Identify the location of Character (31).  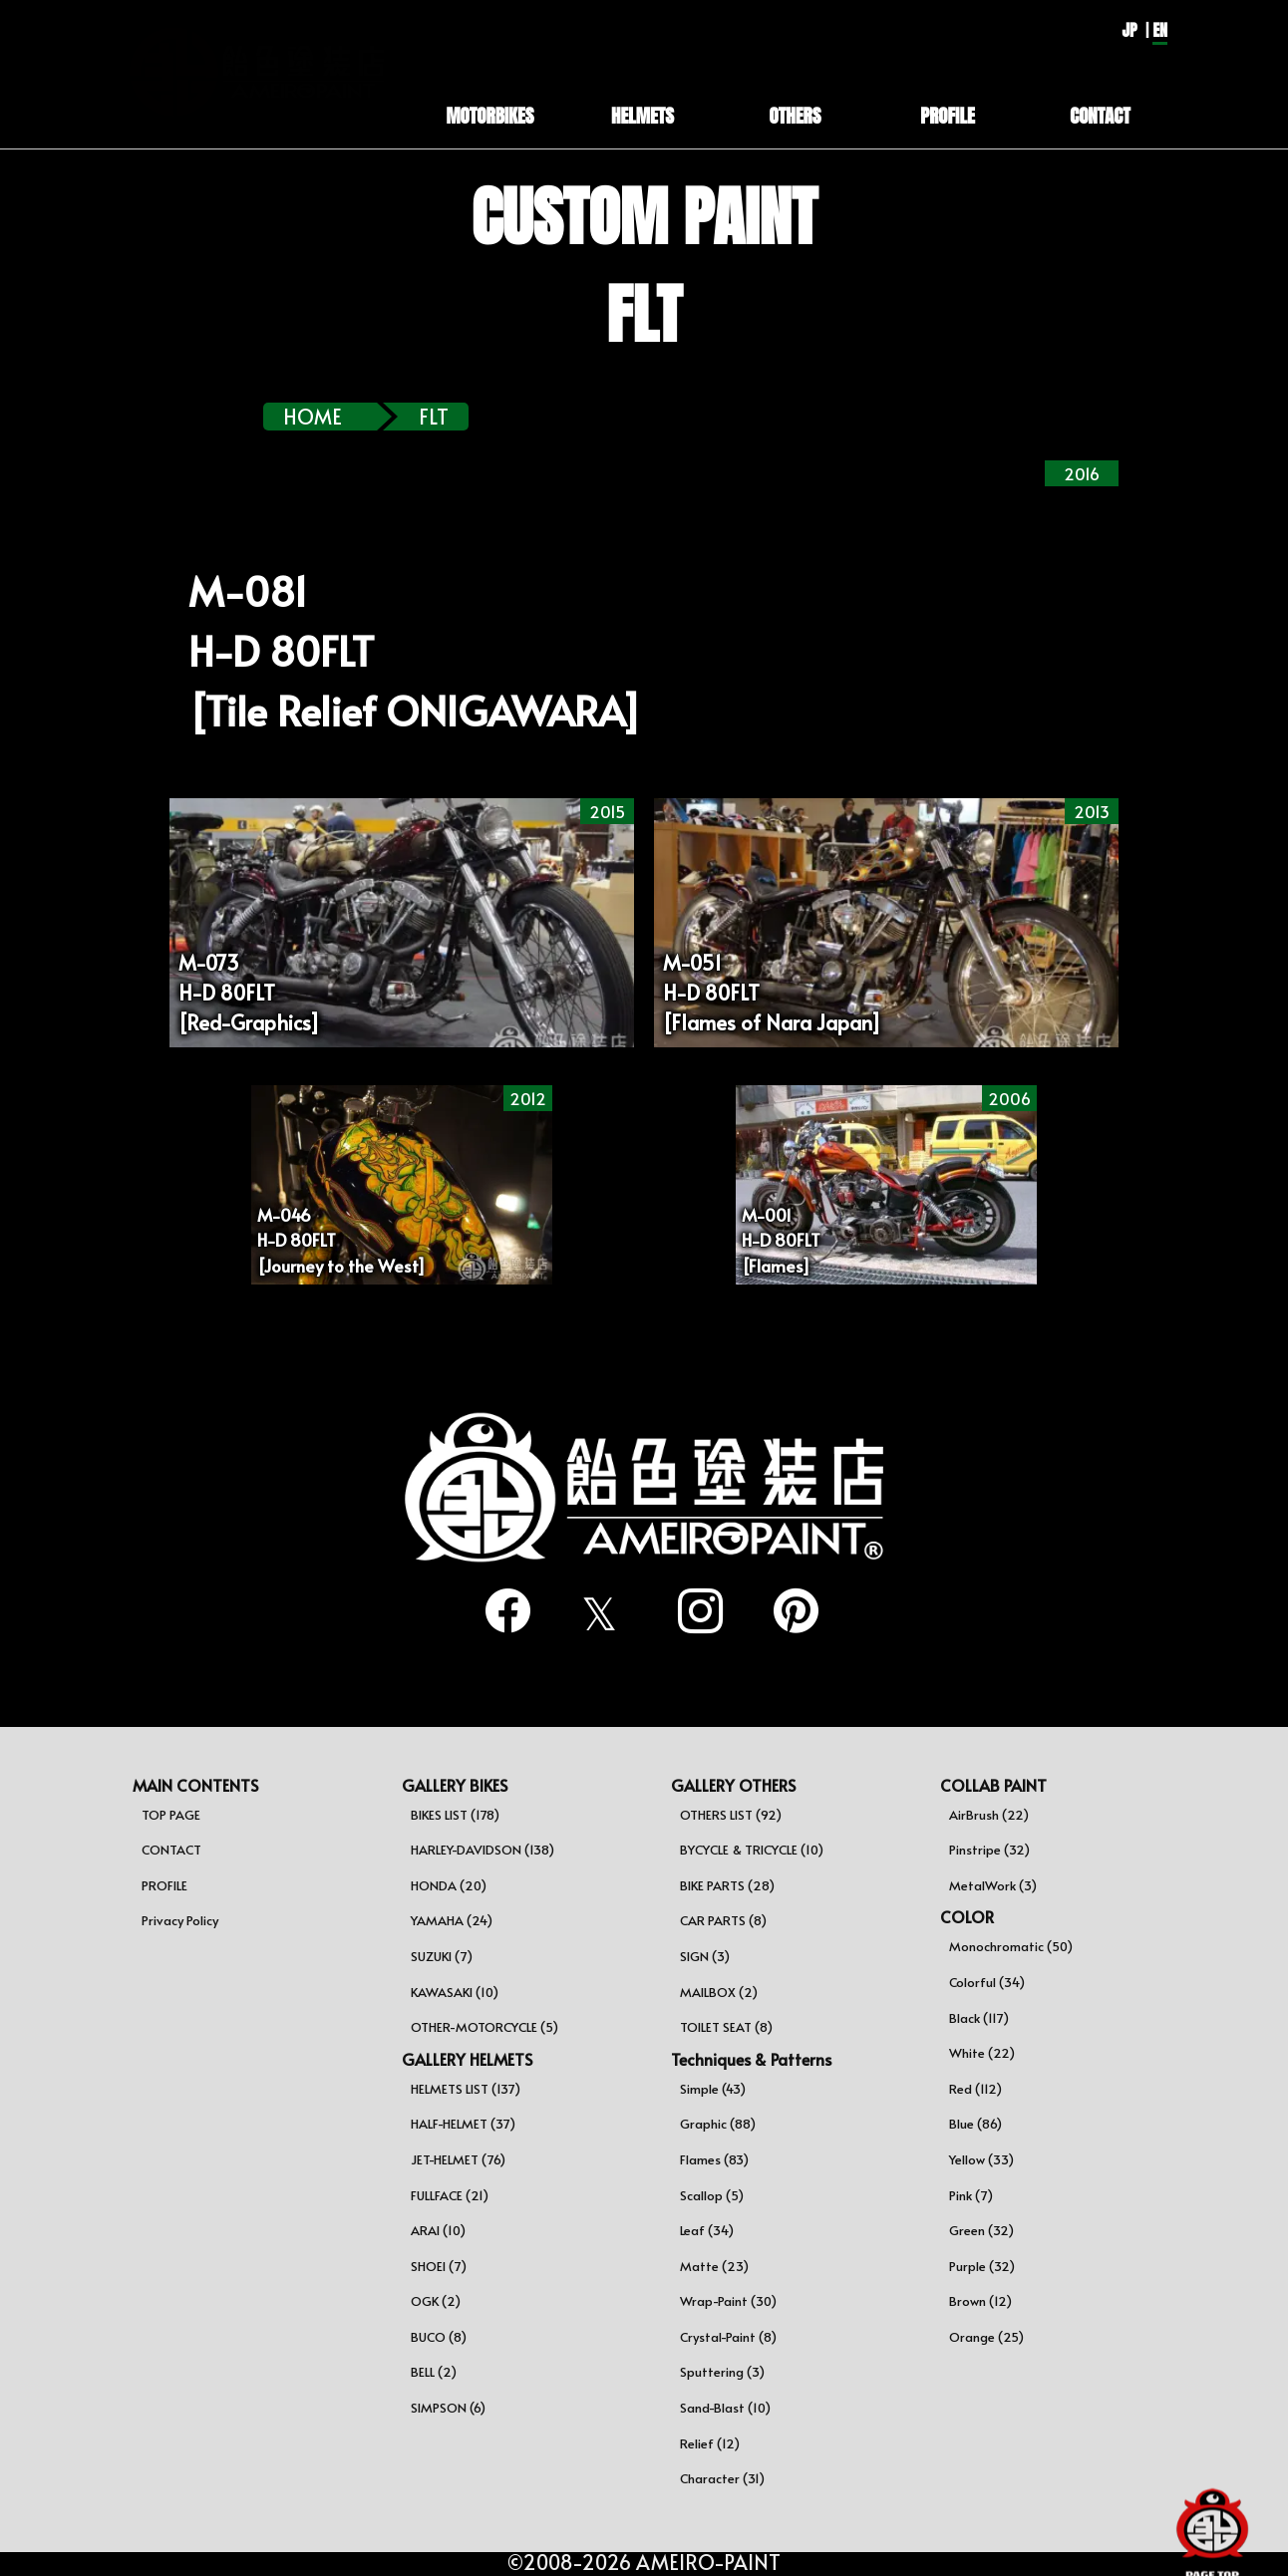
(722, 2478).